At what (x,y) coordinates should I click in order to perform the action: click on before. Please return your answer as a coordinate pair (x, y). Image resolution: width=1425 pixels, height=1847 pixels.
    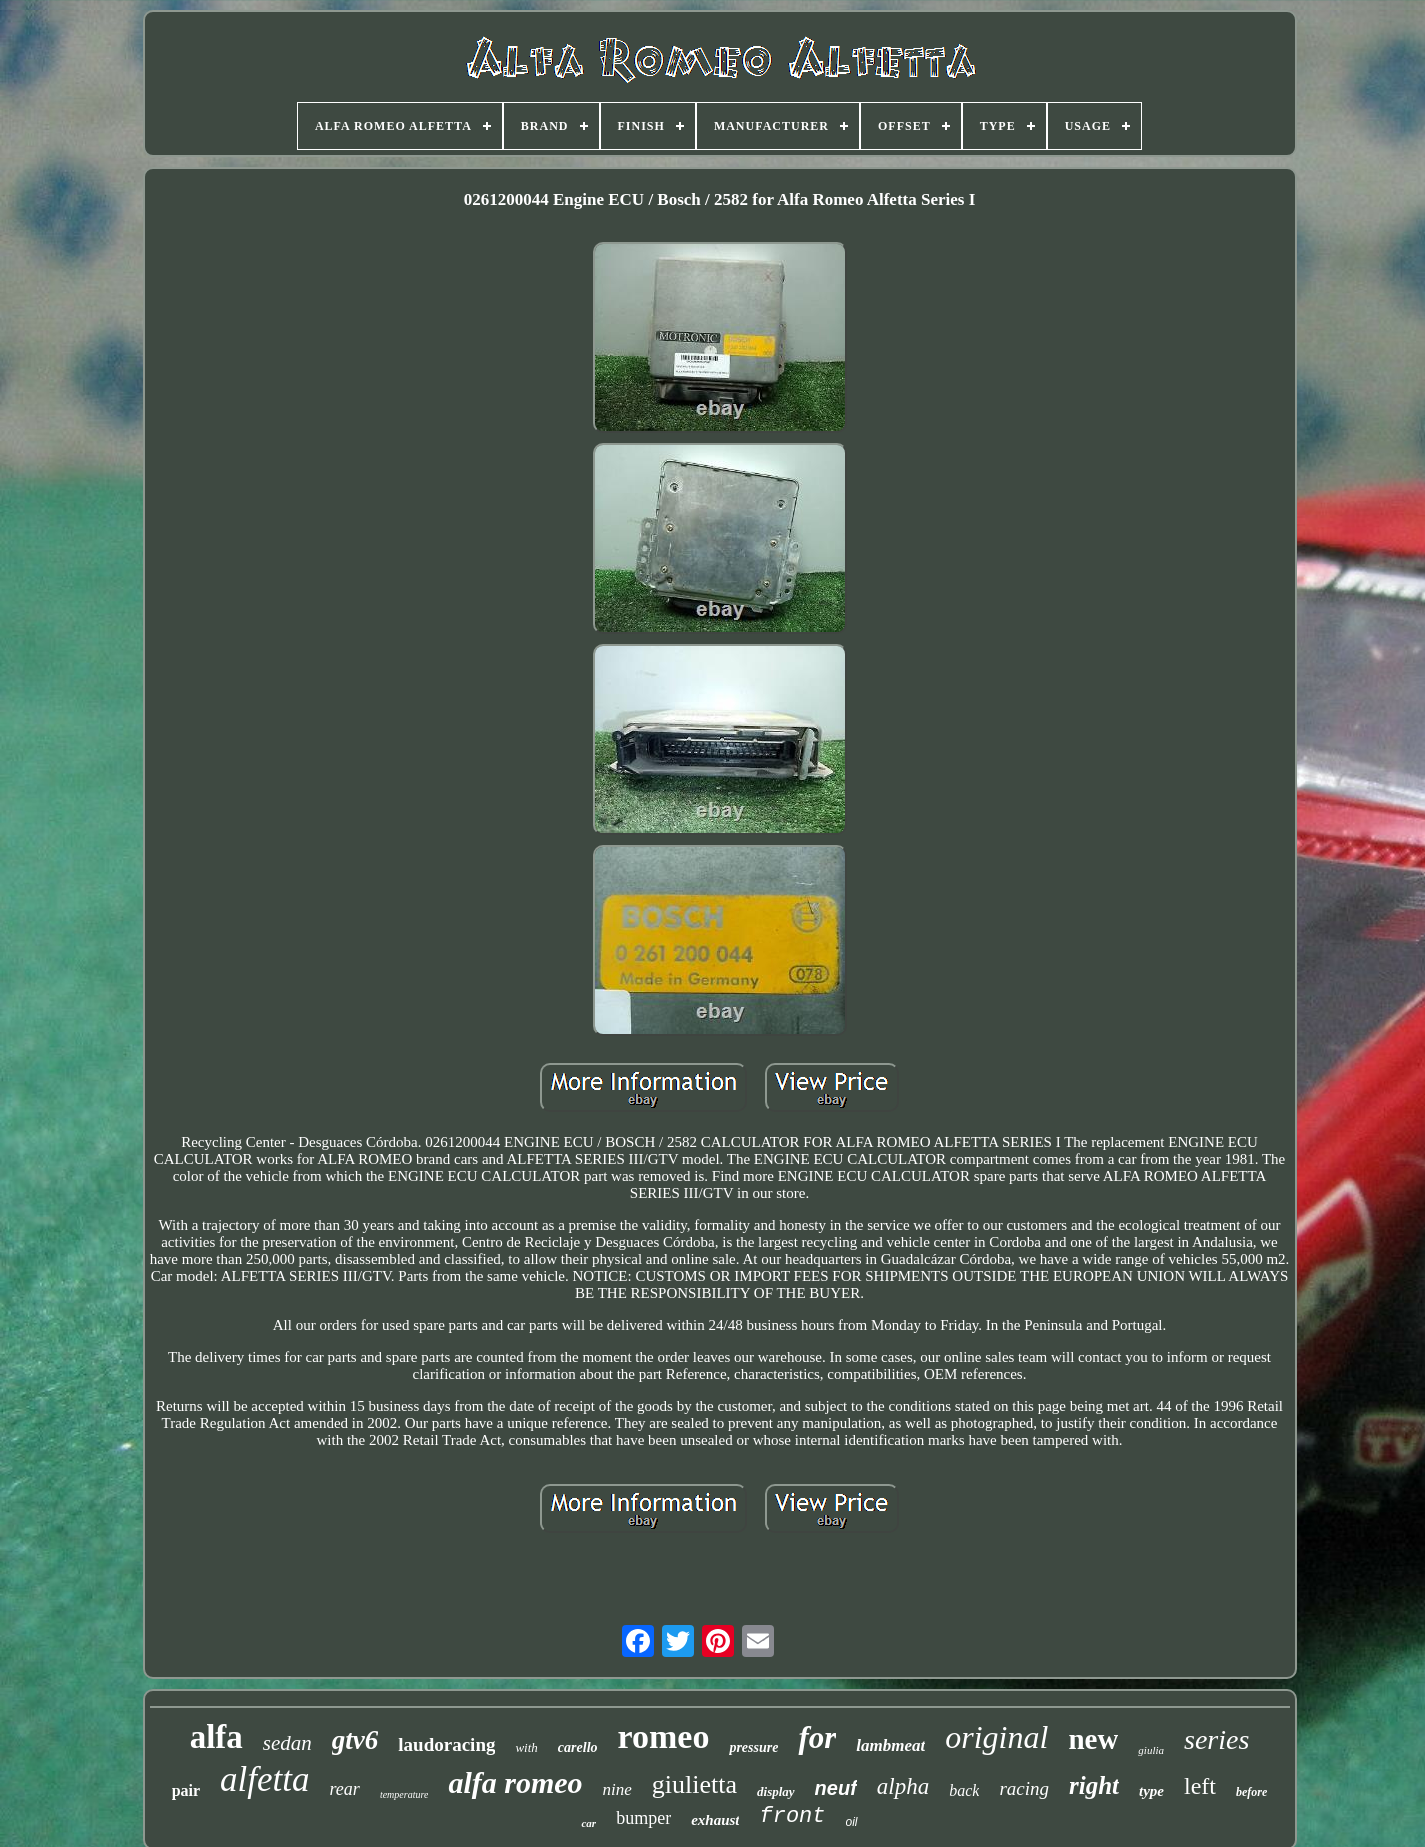
    Looking at the image, I should click on (1251, 1792).